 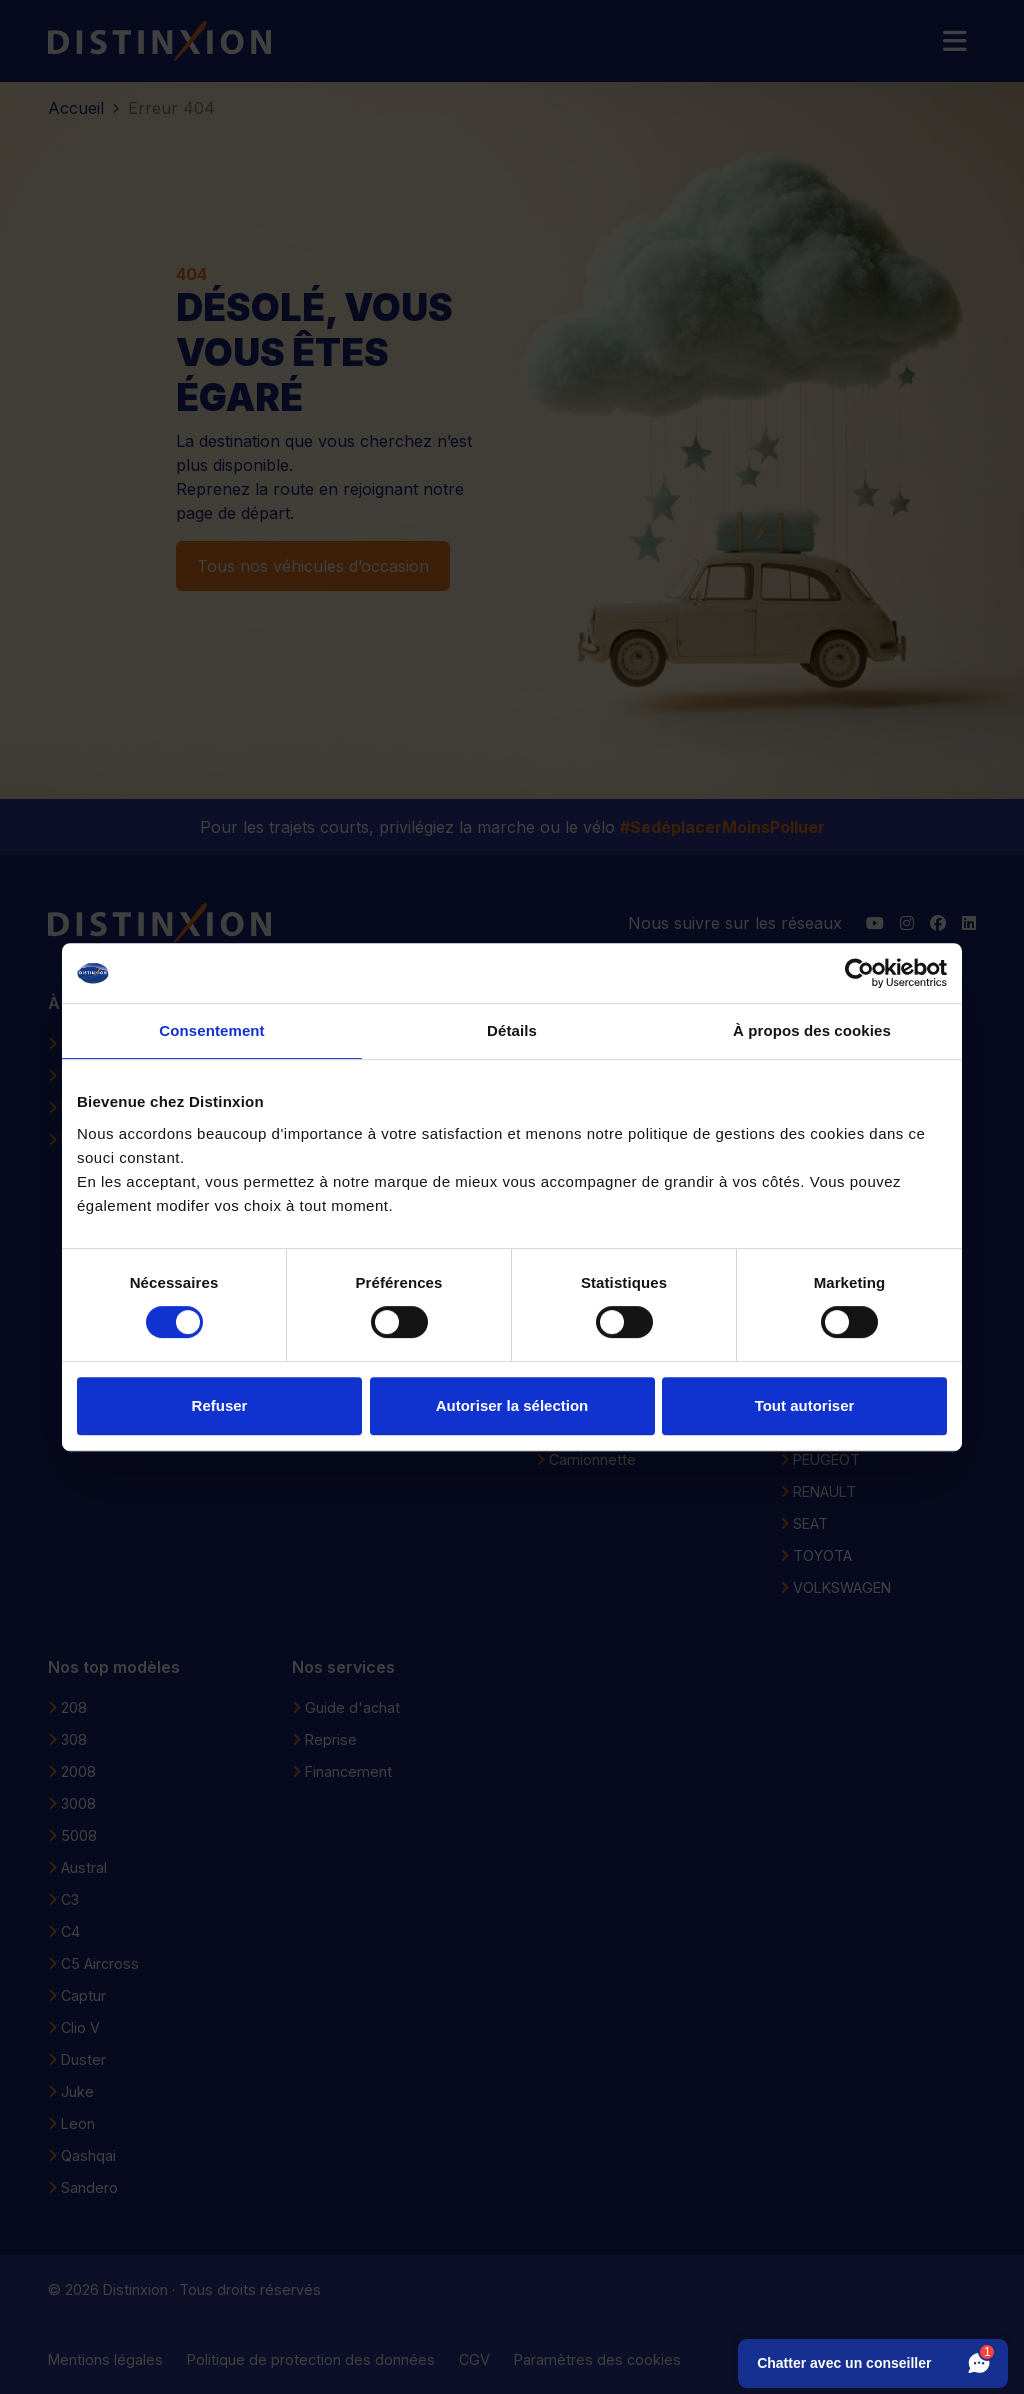 What do you see at coordinates (812, 1030) in the screenshot?
I see `À propos des cookies [tab]` at bounding box center [812, 1030].